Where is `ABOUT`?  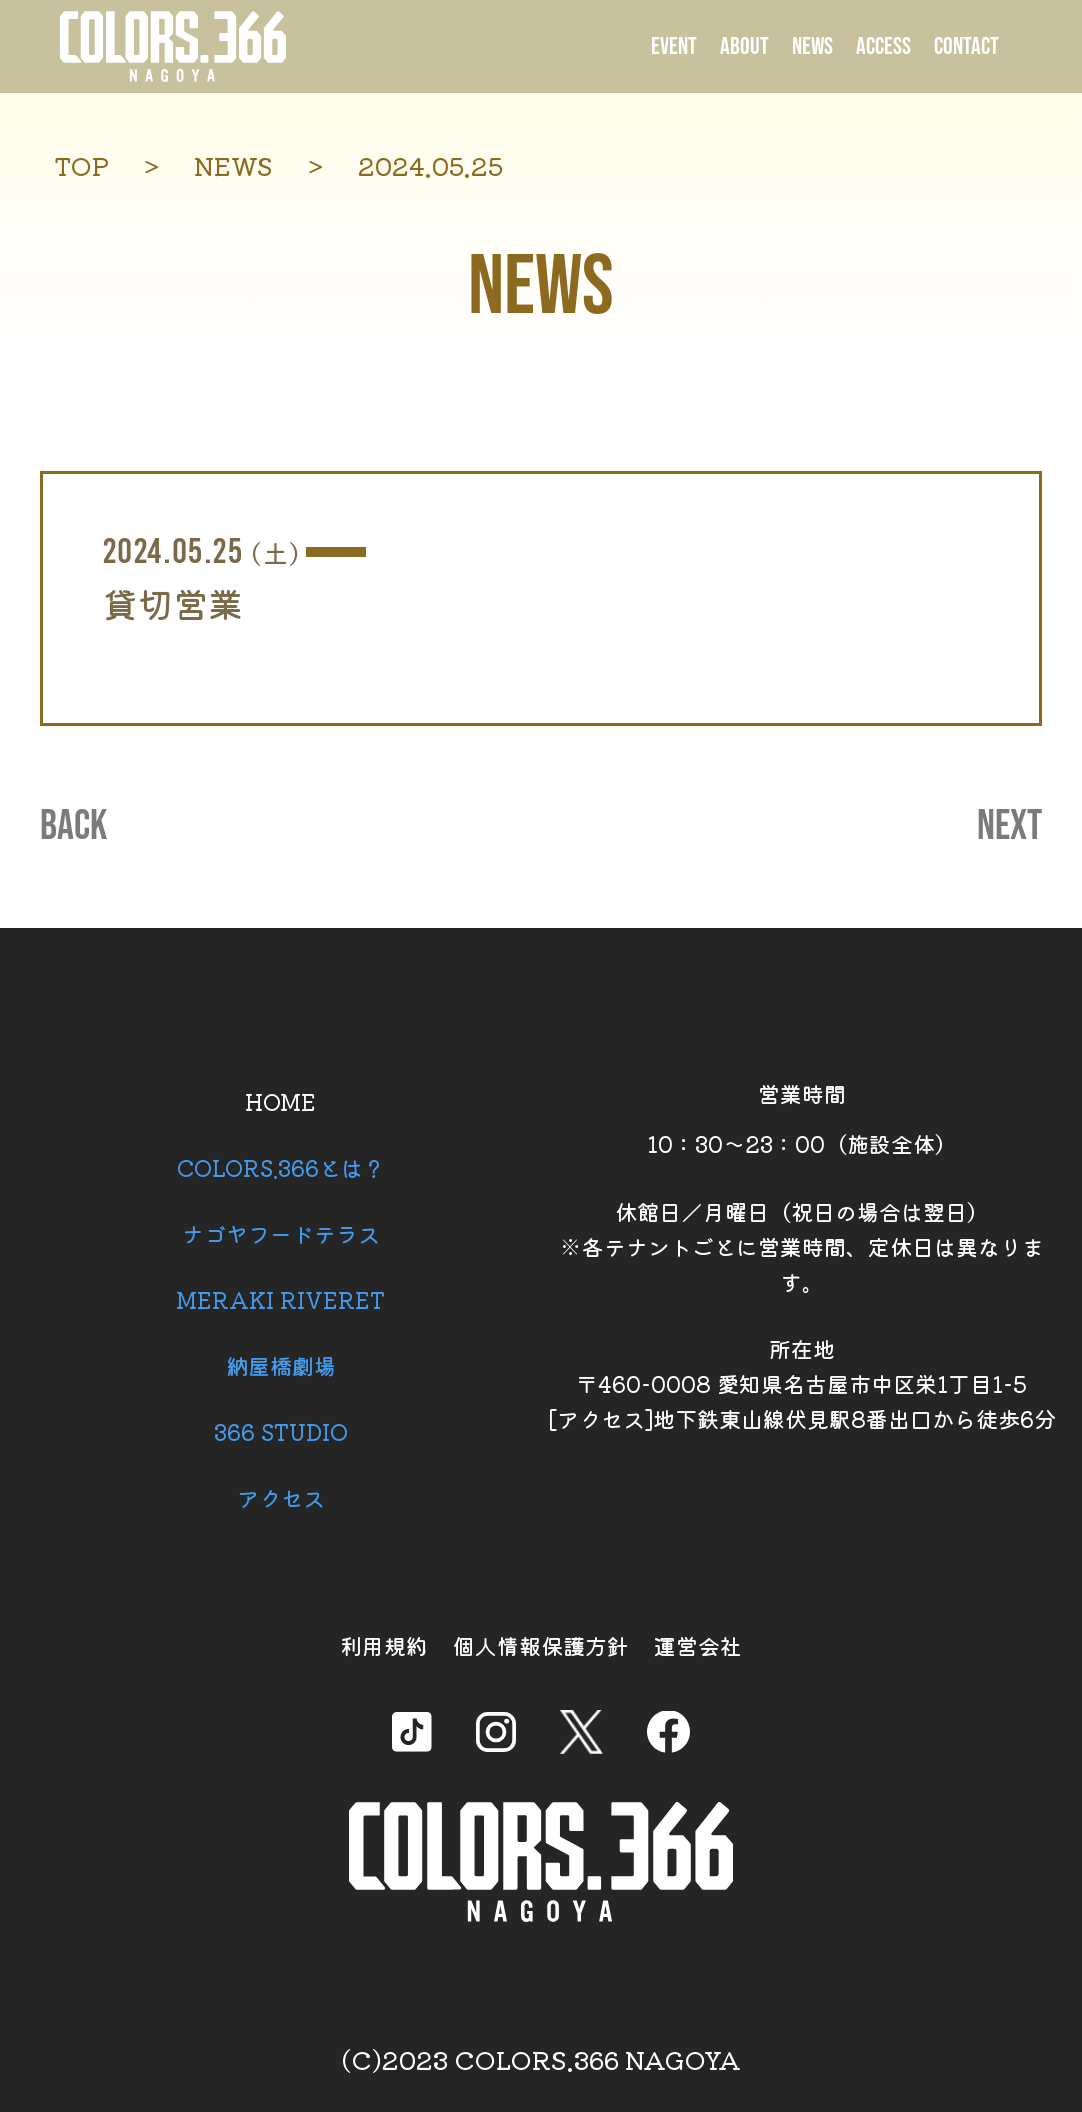 ABOUT is located at coordinates (744, 46).